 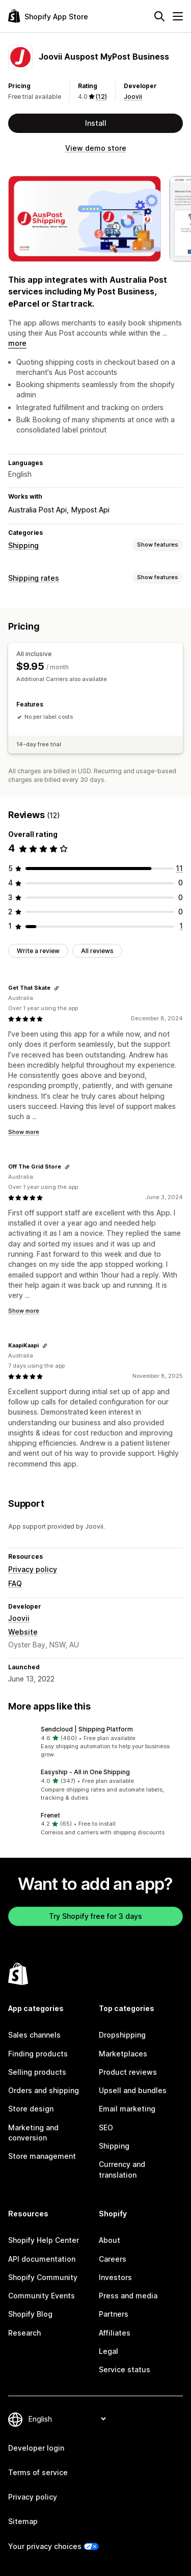 I want to click on Your privacy choices, so click(x=44, y=2546).